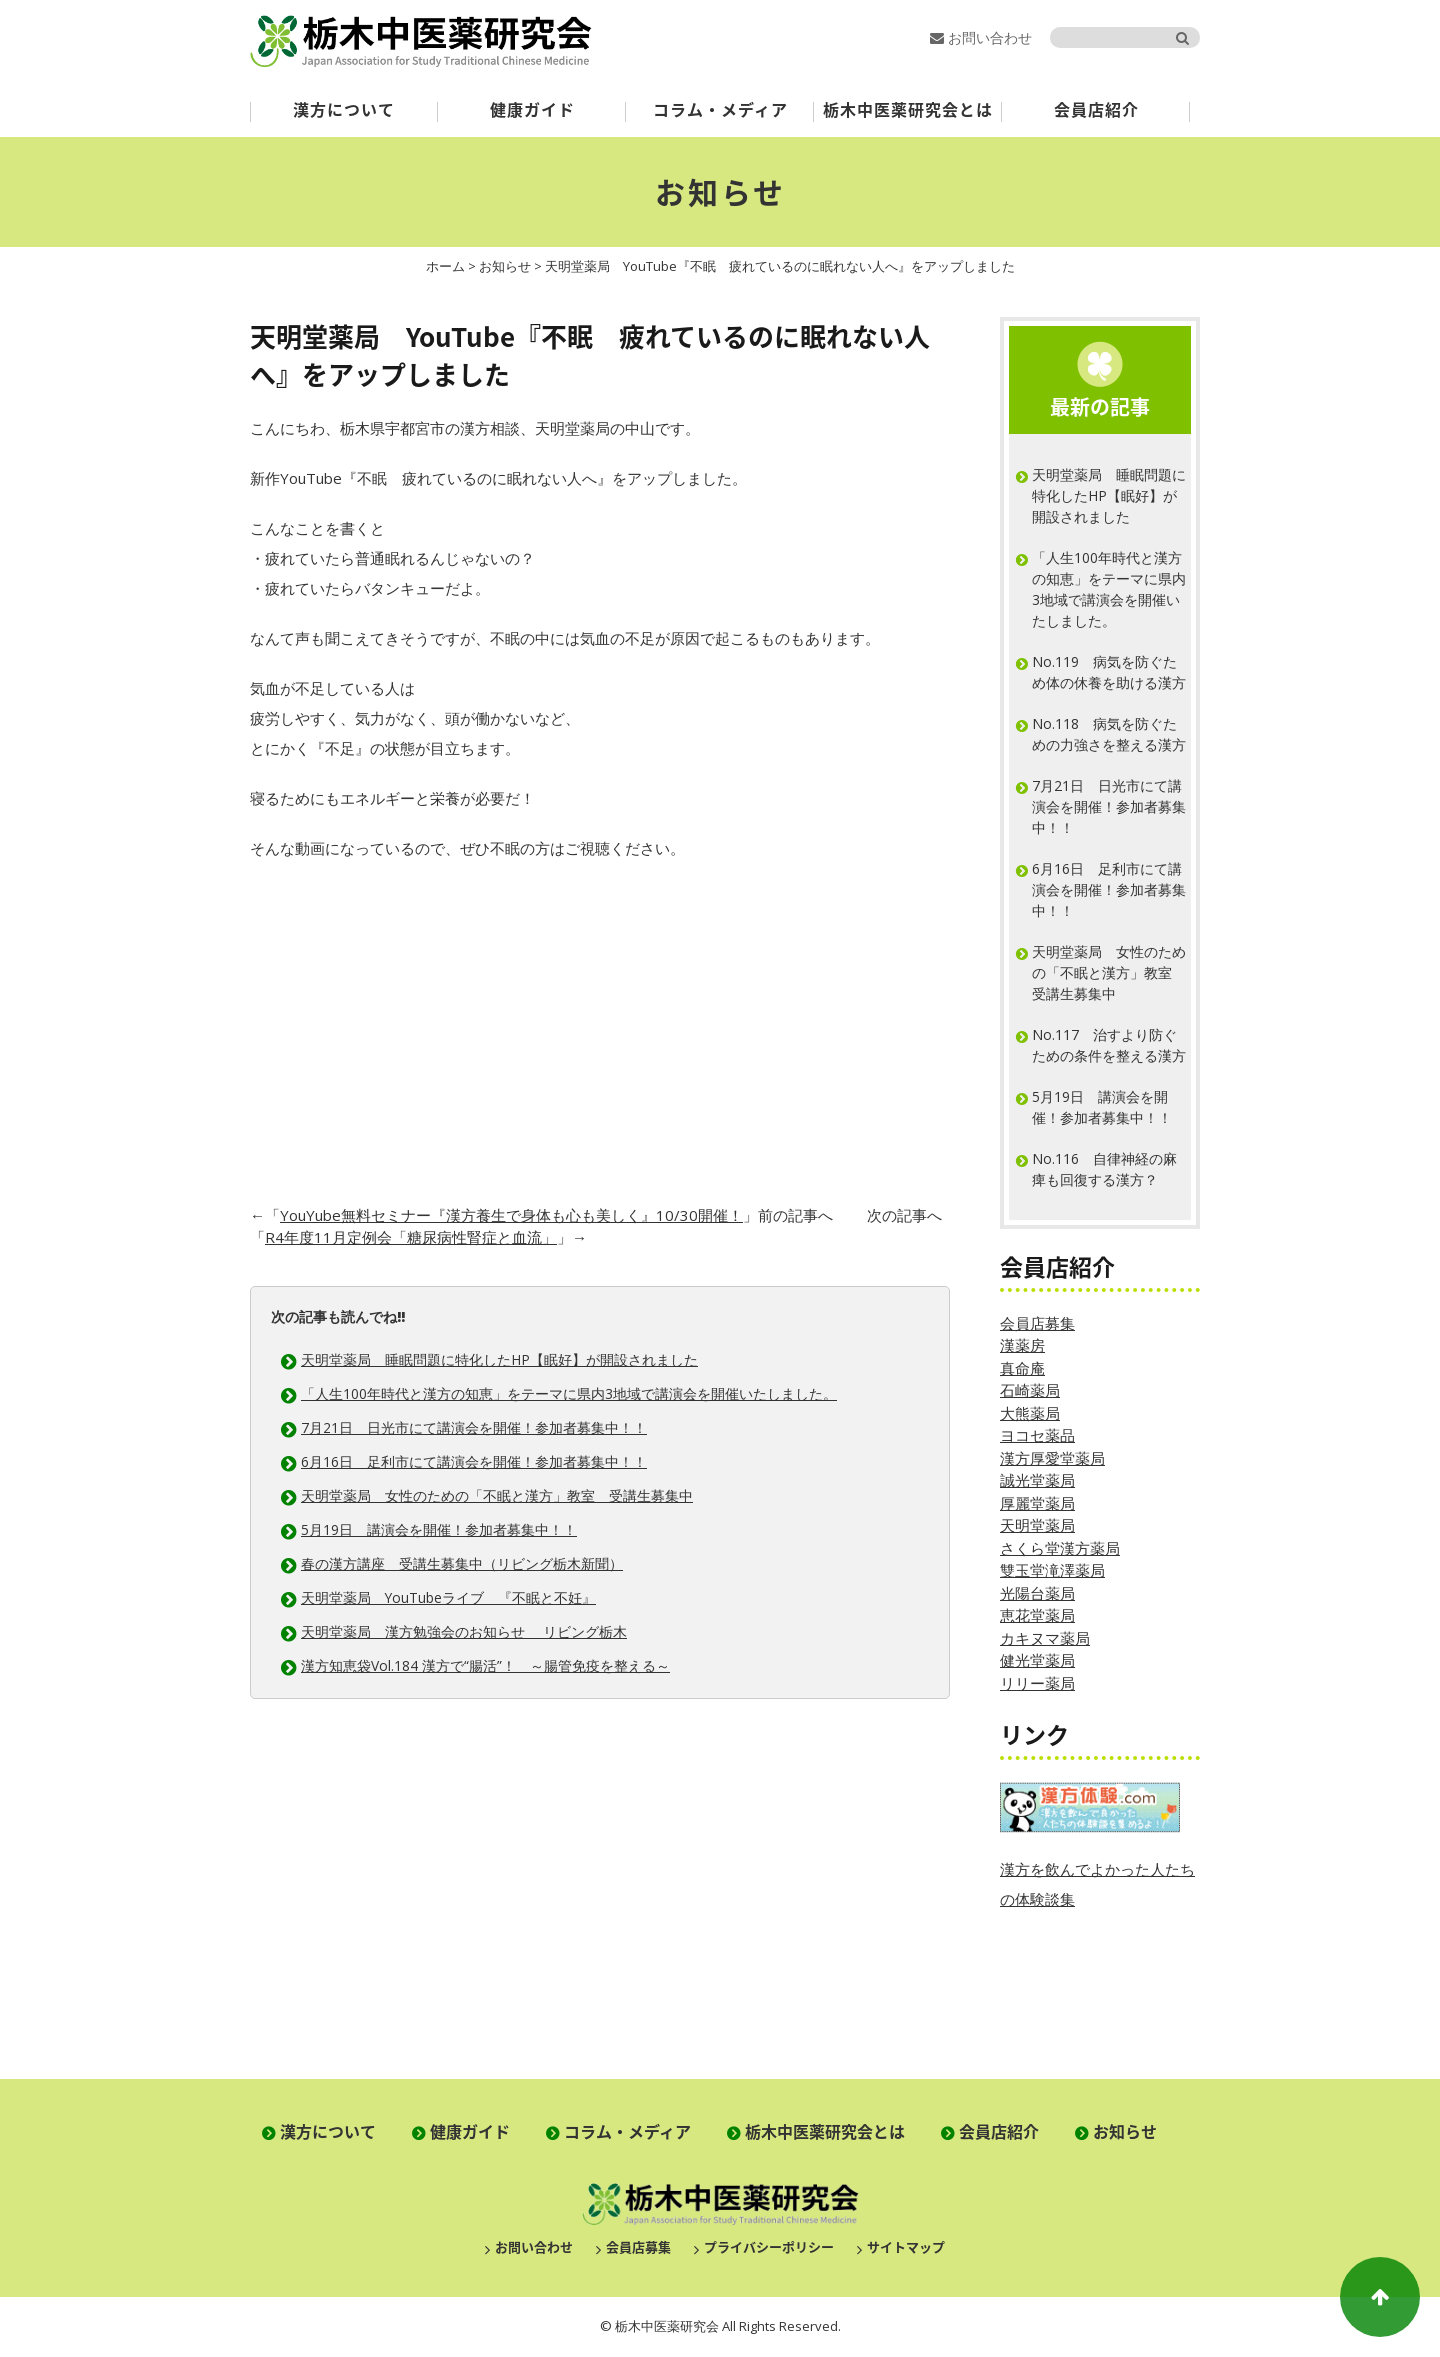 The height and width of the screenshot is (2357, 1440). Describe the element at coordinates (445, 266) in the screenshot. I see `ホーム` at that location.